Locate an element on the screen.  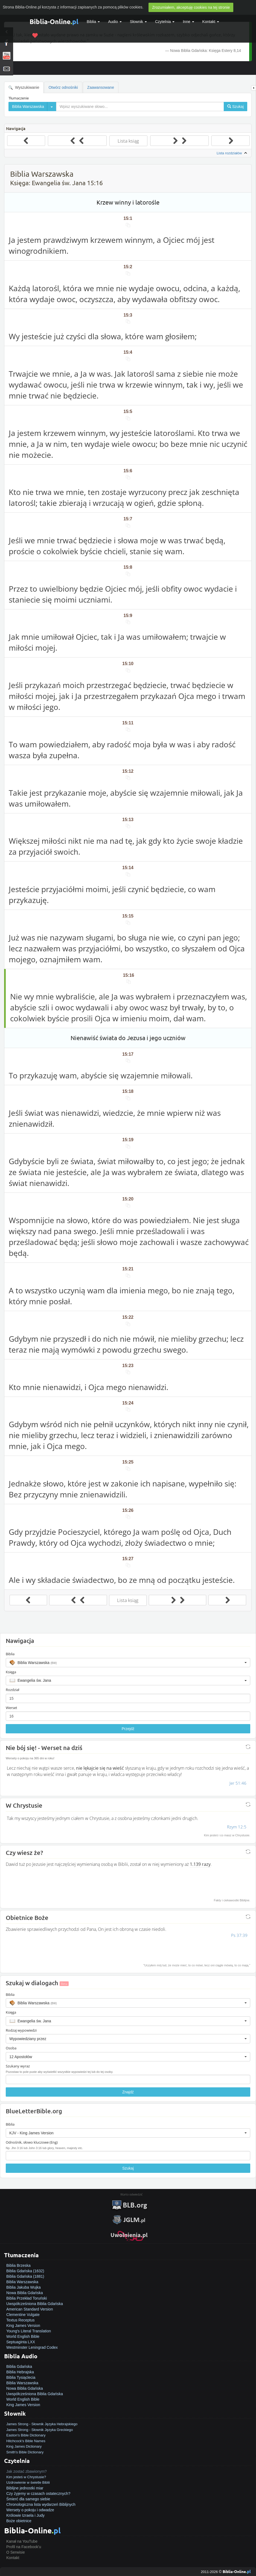
James Strong - Słownik Języka Hebrajskiego is located at coordinates (41, 2424).